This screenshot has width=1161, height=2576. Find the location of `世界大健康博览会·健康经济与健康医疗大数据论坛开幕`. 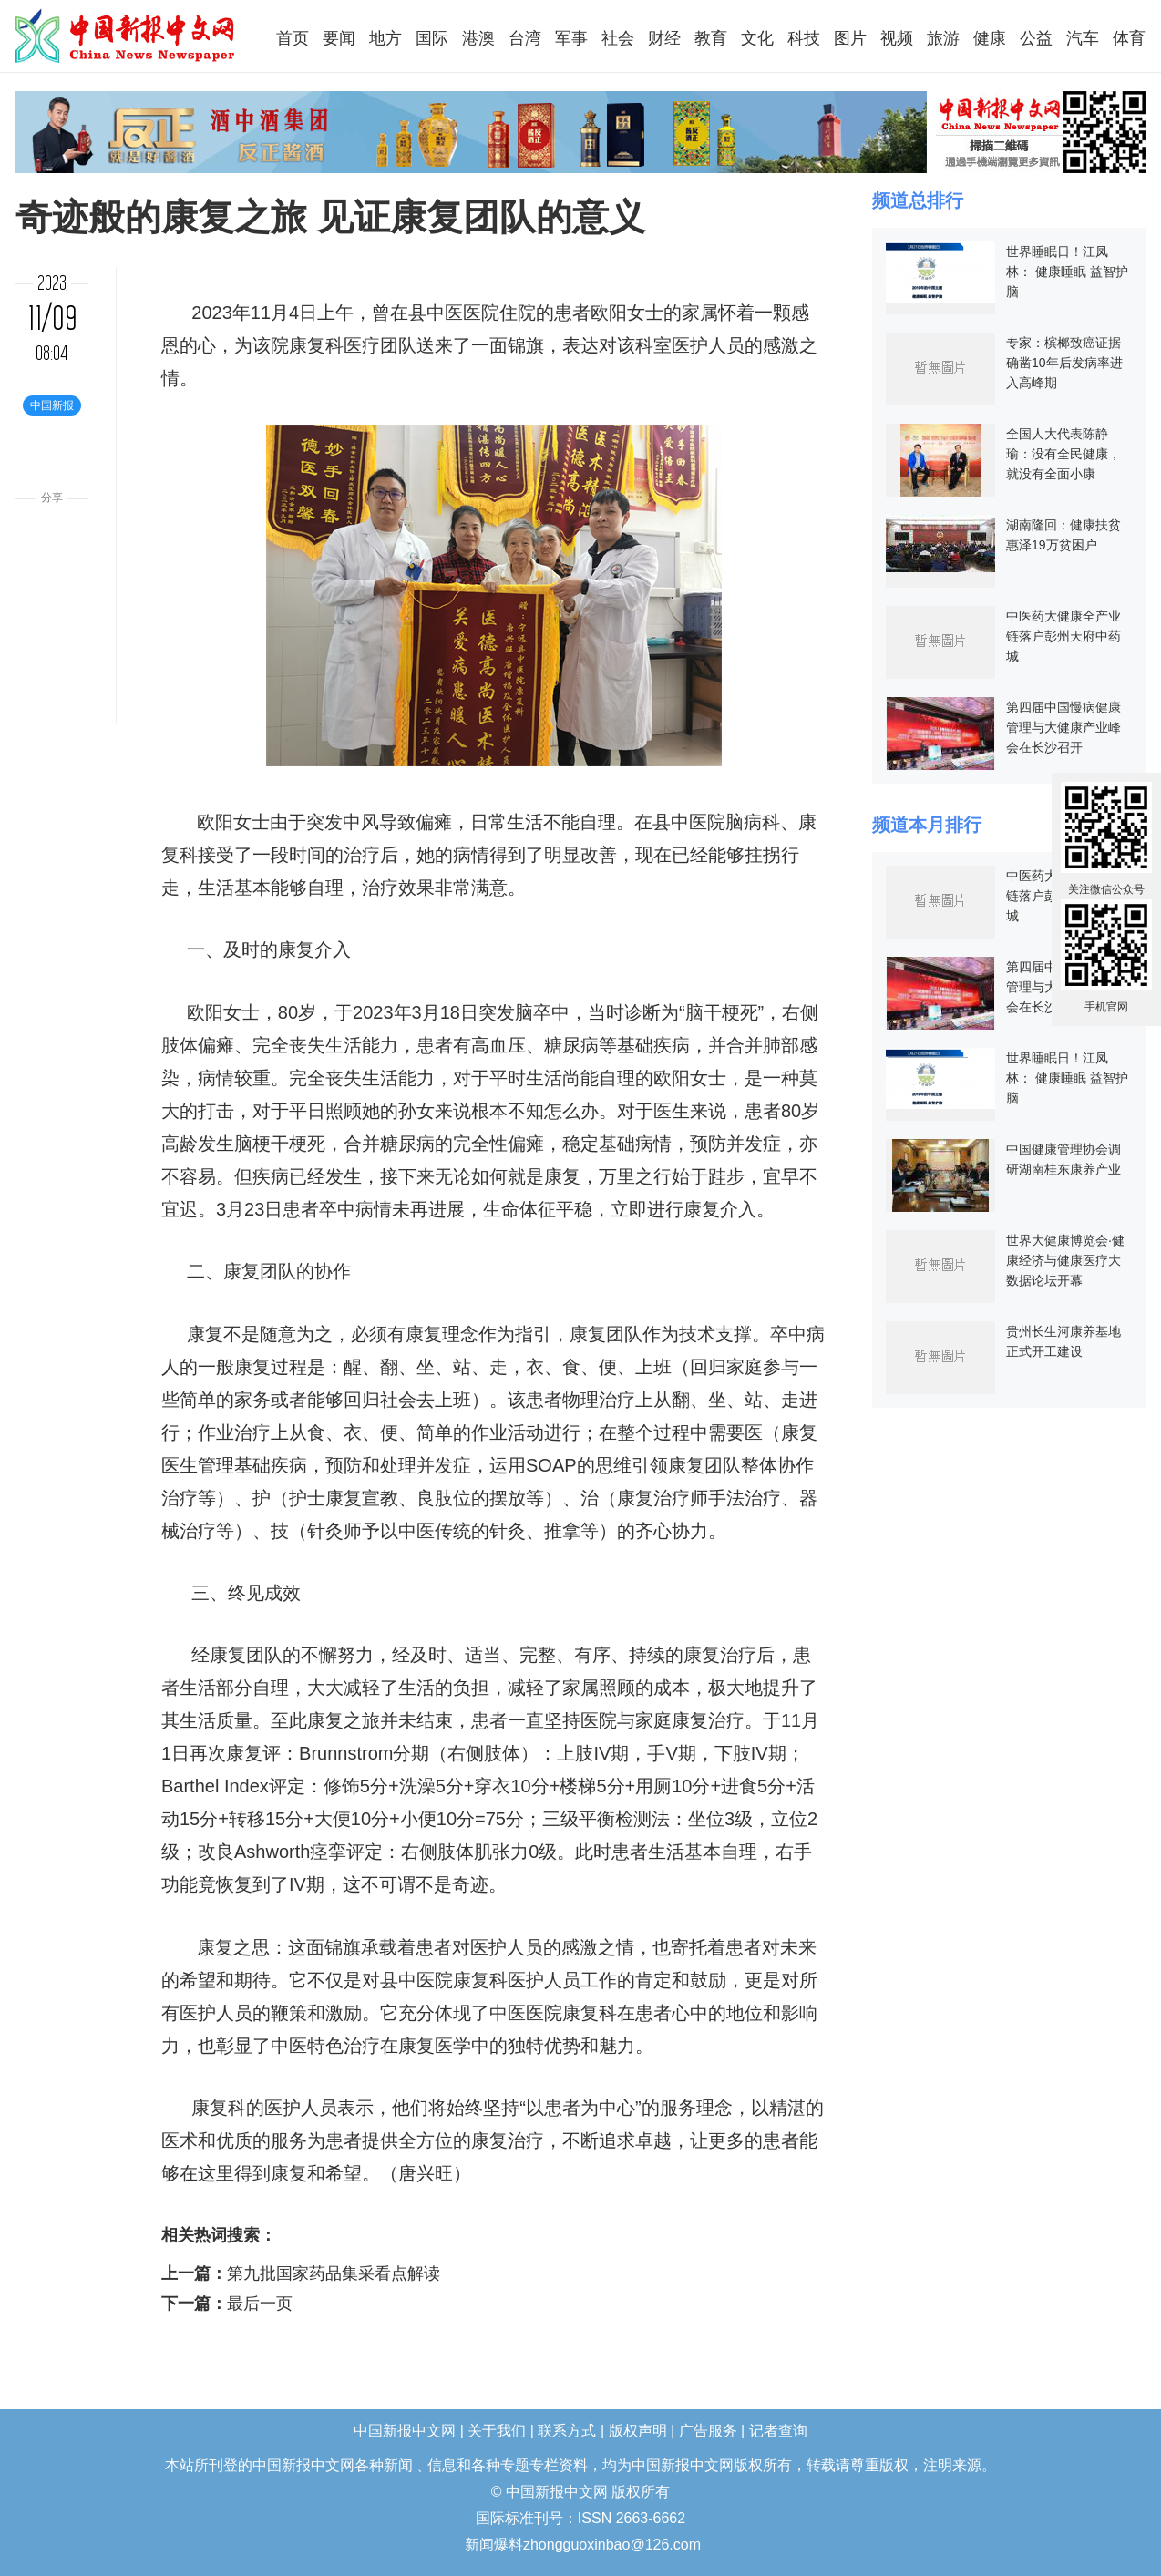

世界大健康博览会·健康经济与健康医疗大数据论坛开幕 is located at coordinates (1065, 1260).